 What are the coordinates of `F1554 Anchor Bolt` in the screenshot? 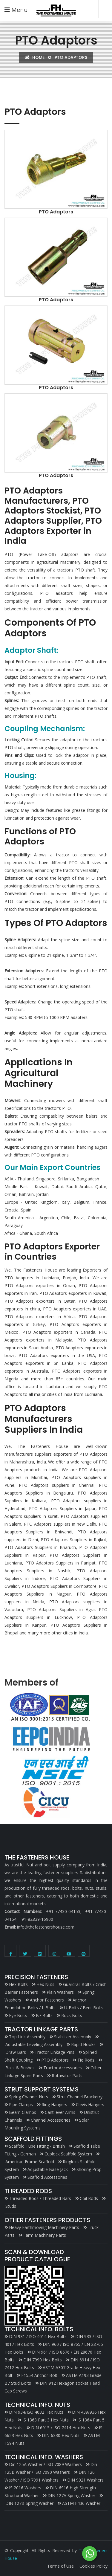 It's located at (39, 2375).